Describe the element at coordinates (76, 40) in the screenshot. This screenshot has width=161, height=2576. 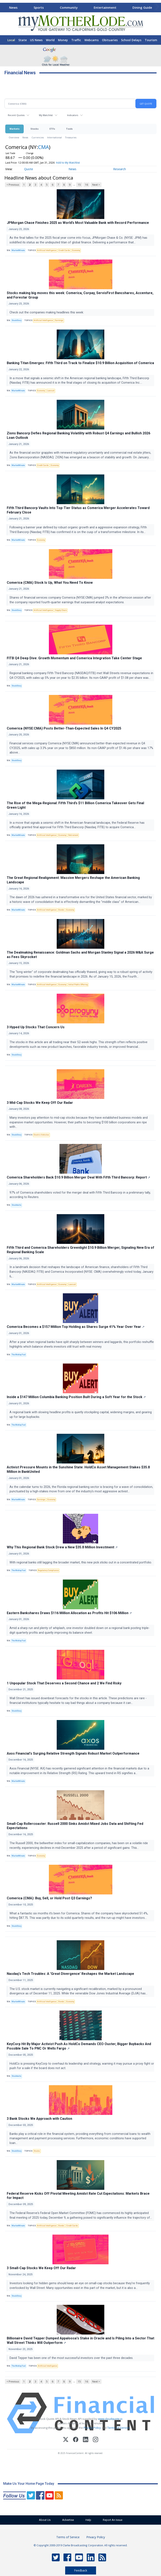
I see `Traffic` at that location.